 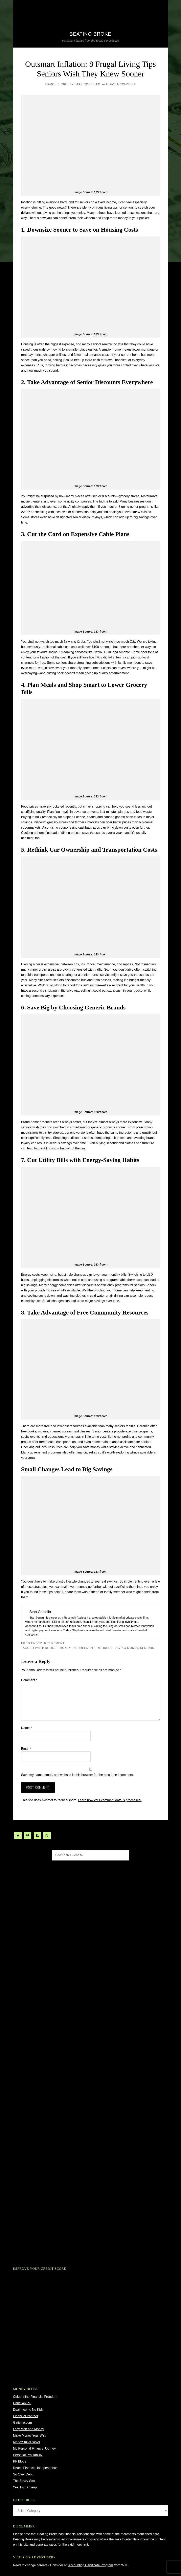 I want to click on Celebrating Financial Freedom, so click(x=35, y=2396).